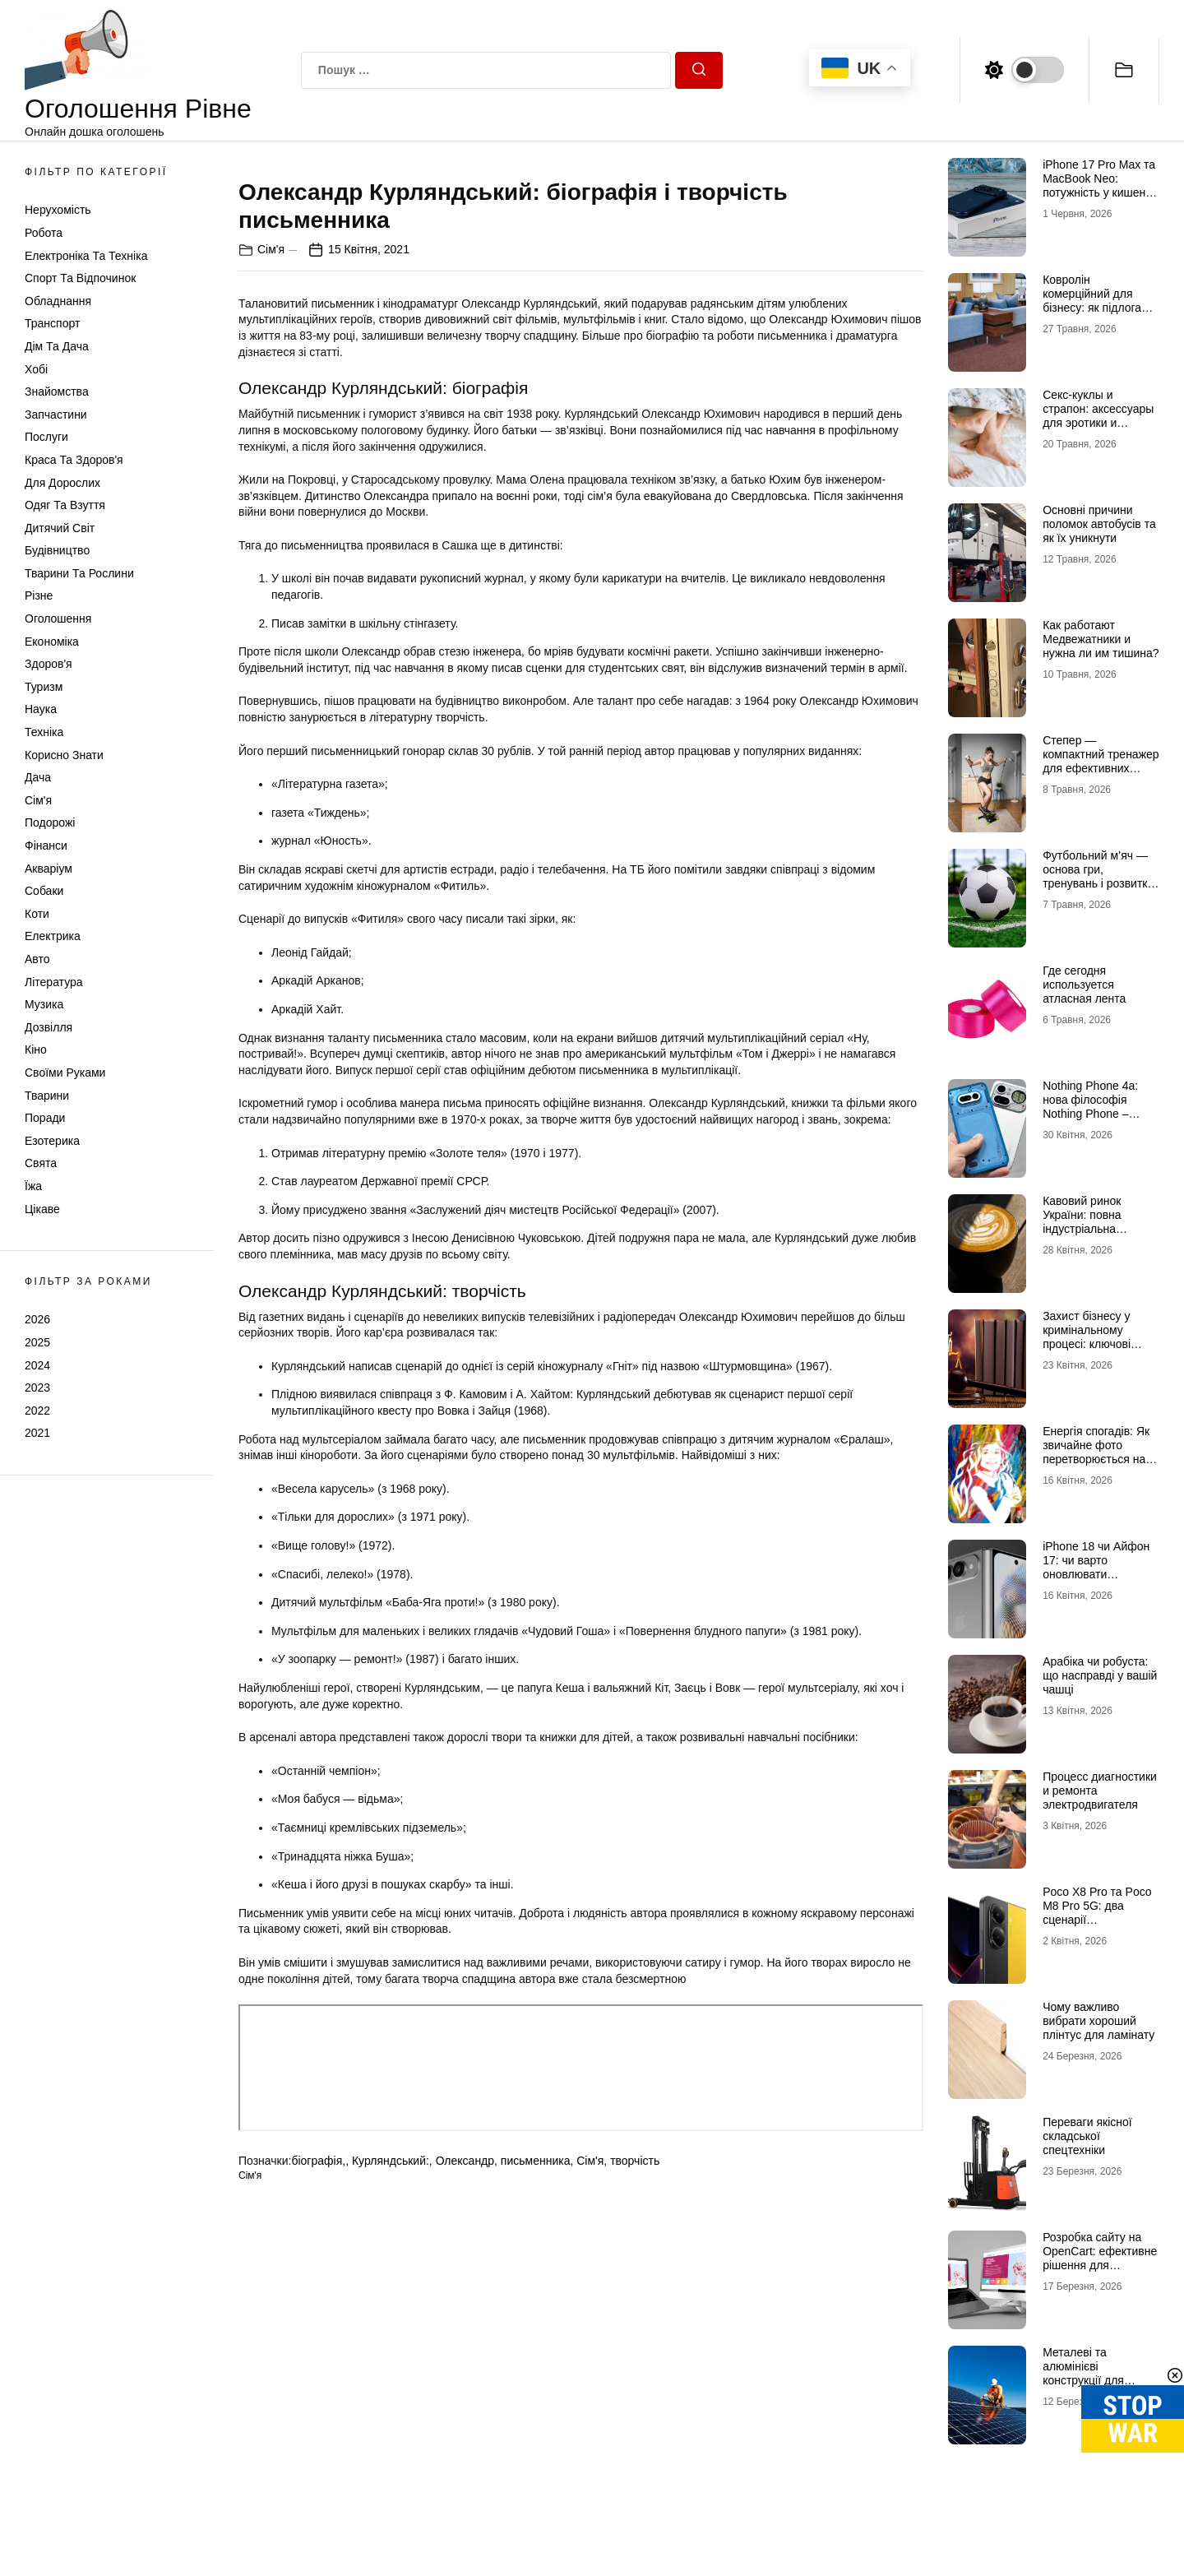  What do you see at coordinates (58, 301) in the screenshot?
I see `Обладнання` at bounding box center [58, 301].